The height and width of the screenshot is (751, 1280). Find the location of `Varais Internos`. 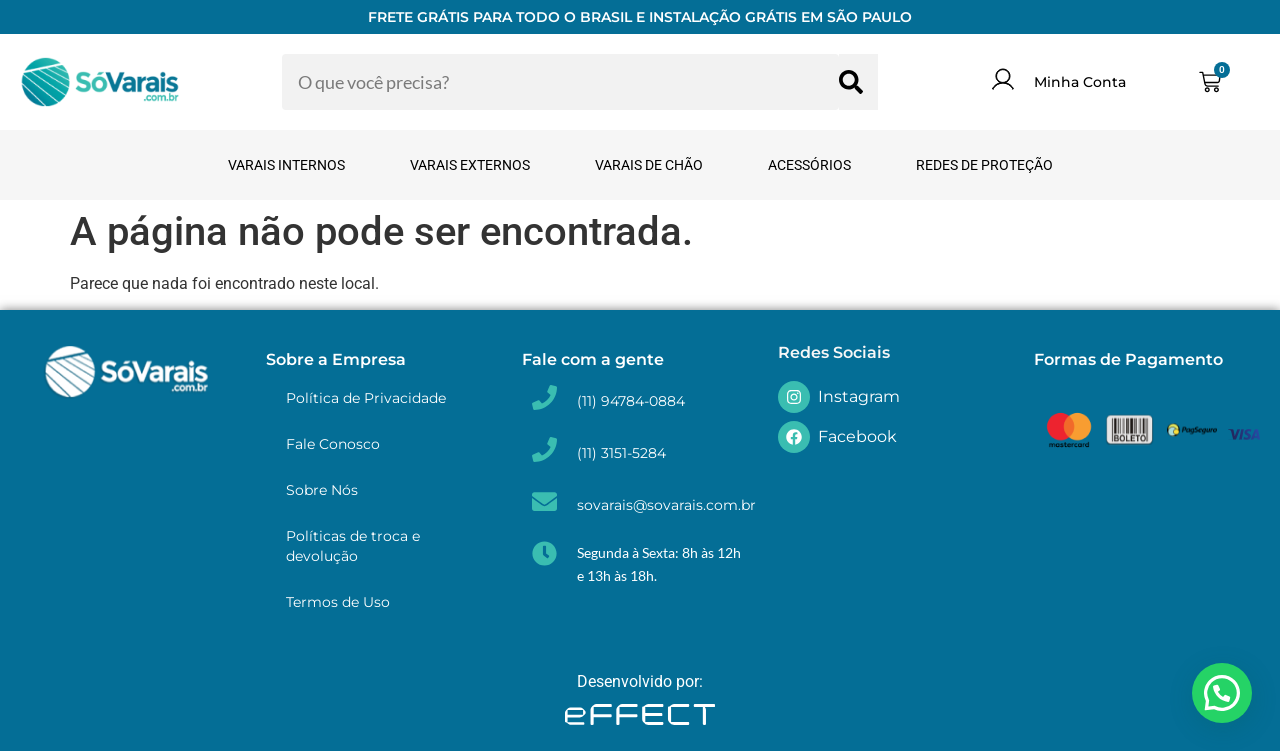

Varais Internos is located at coordinates (286, 165).